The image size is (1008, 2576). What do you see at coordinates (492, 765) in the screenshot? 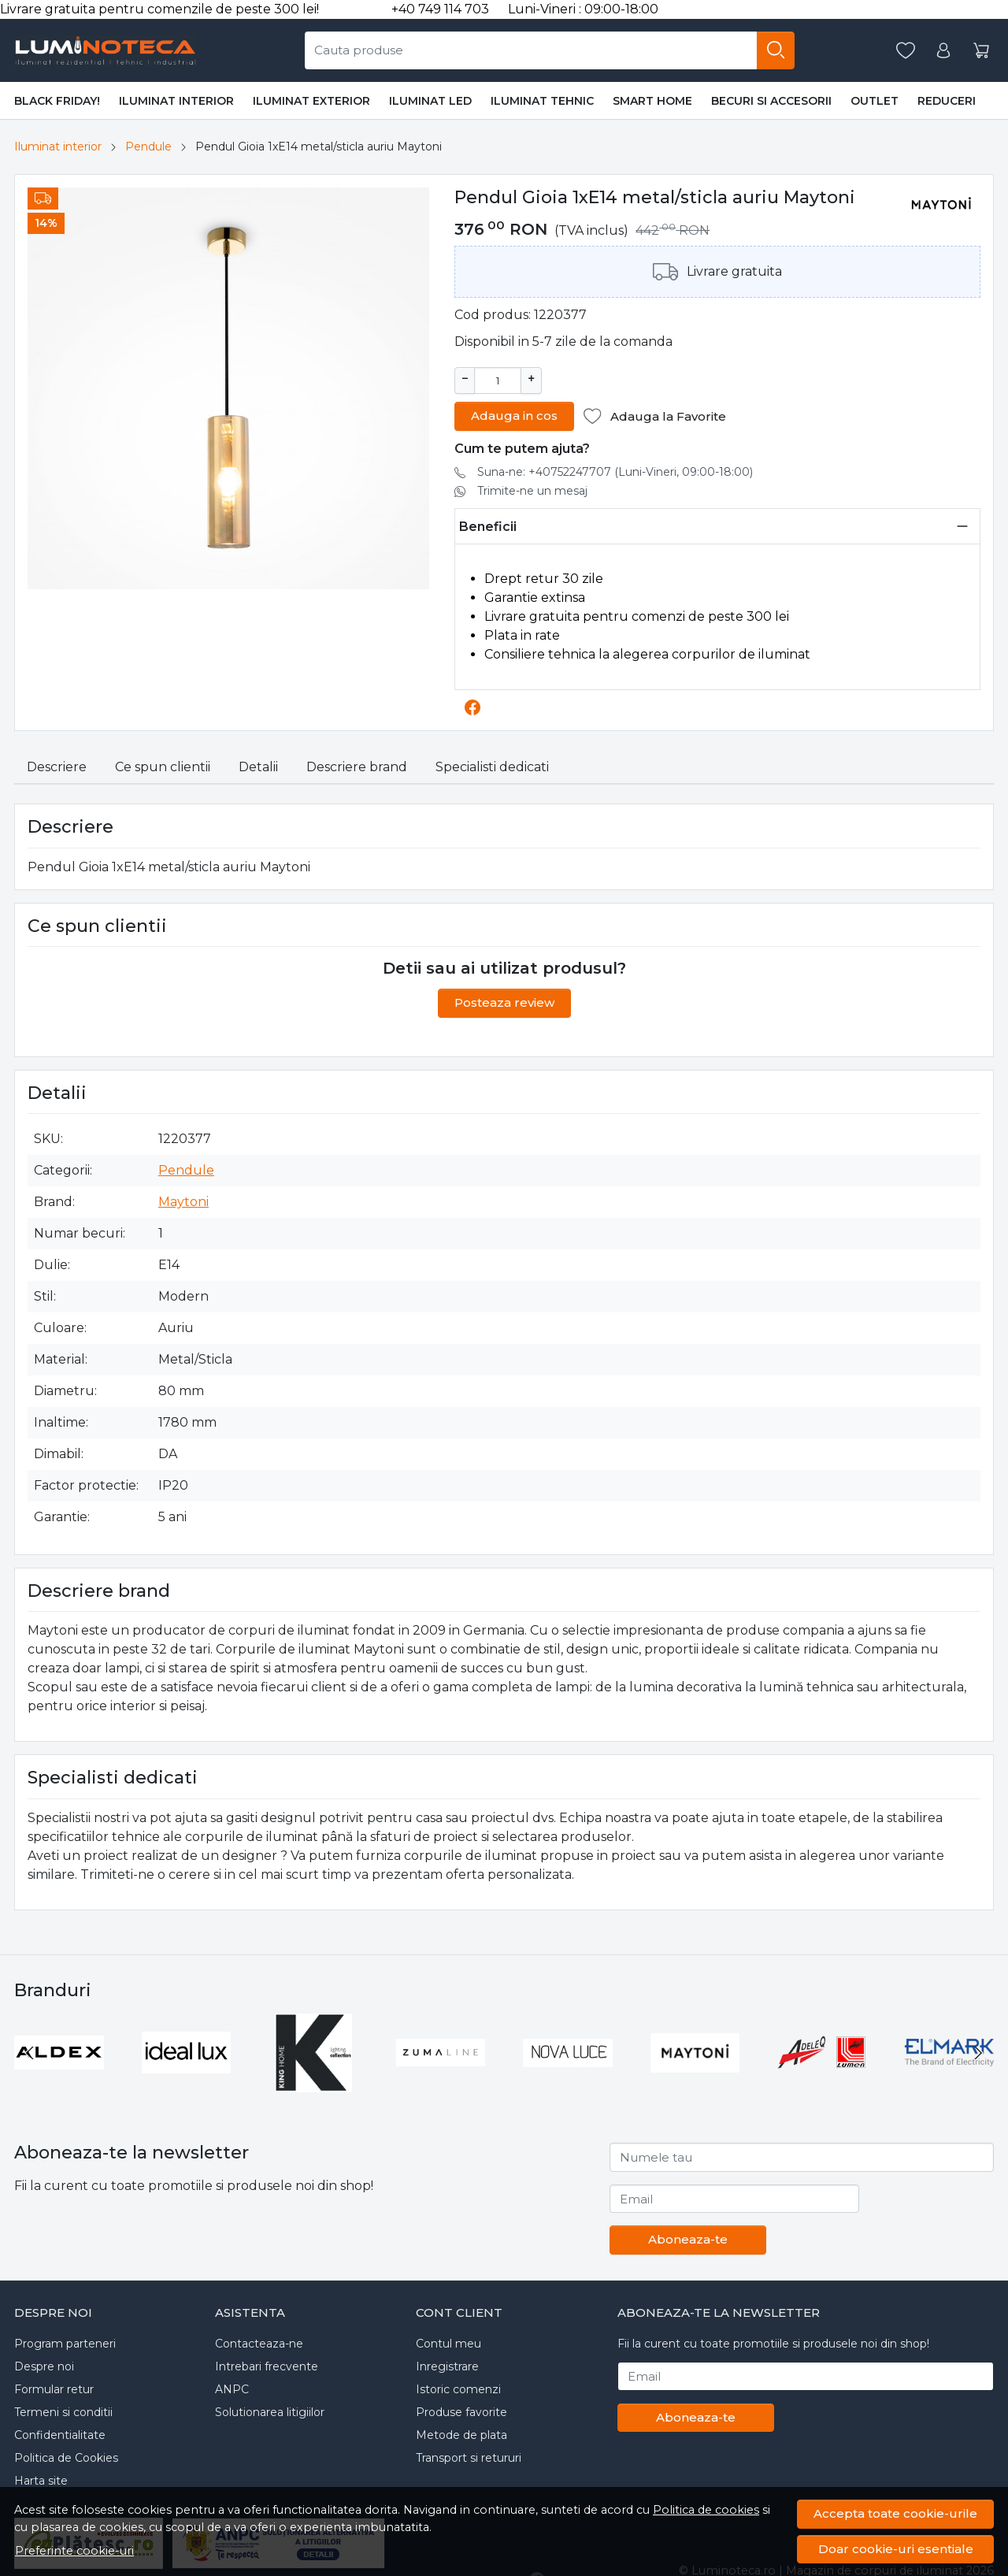
I see `Specialisti dedicati` at bounding box center [492, 765].